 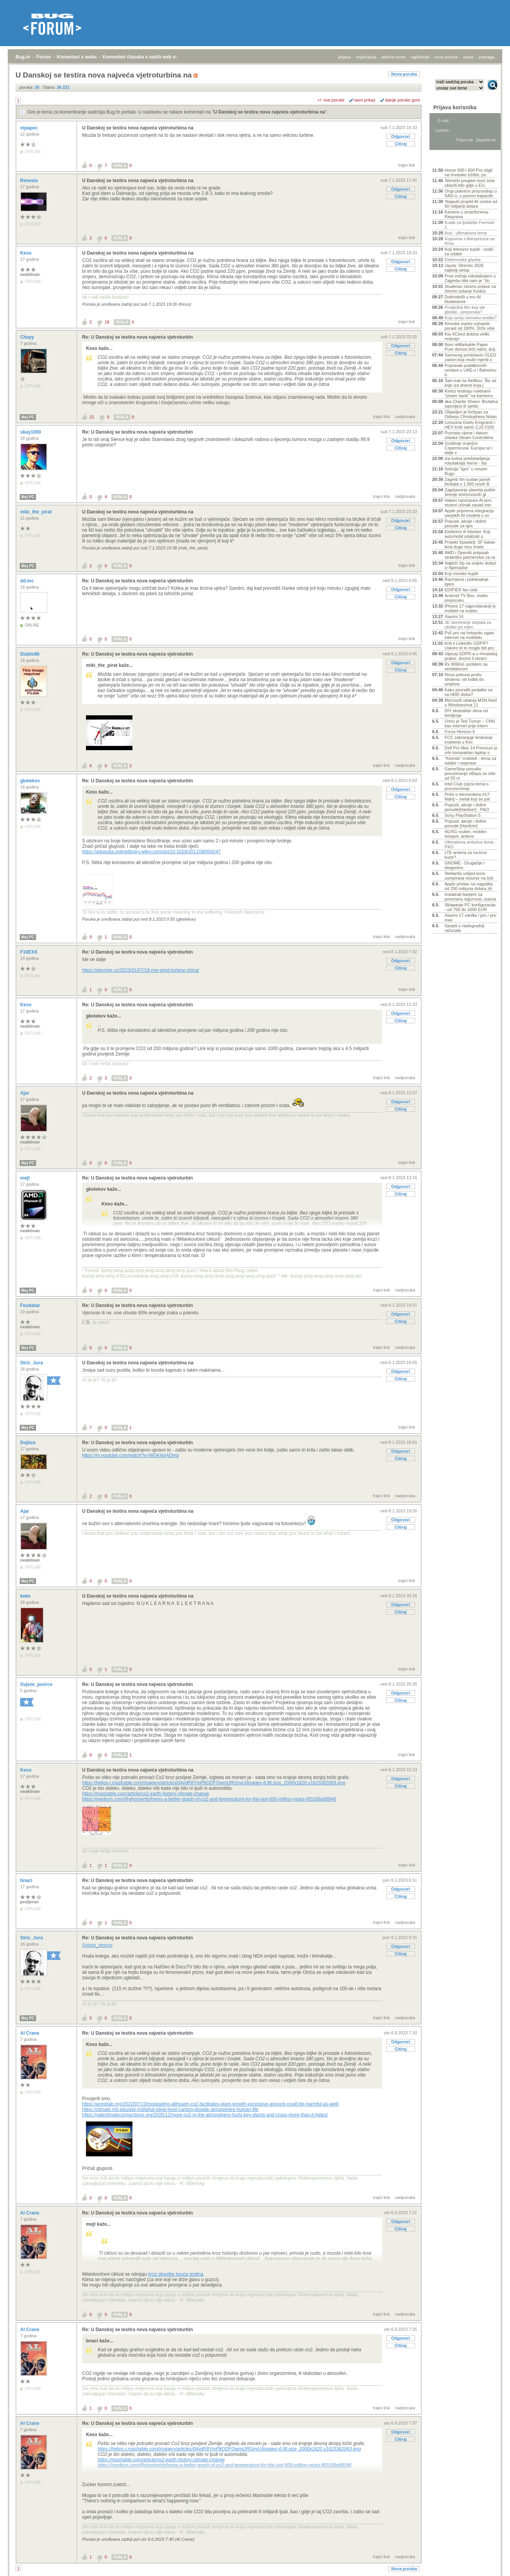 I want to click on GNOME - Drugačije i elegantno, so click(x=464, y=865).